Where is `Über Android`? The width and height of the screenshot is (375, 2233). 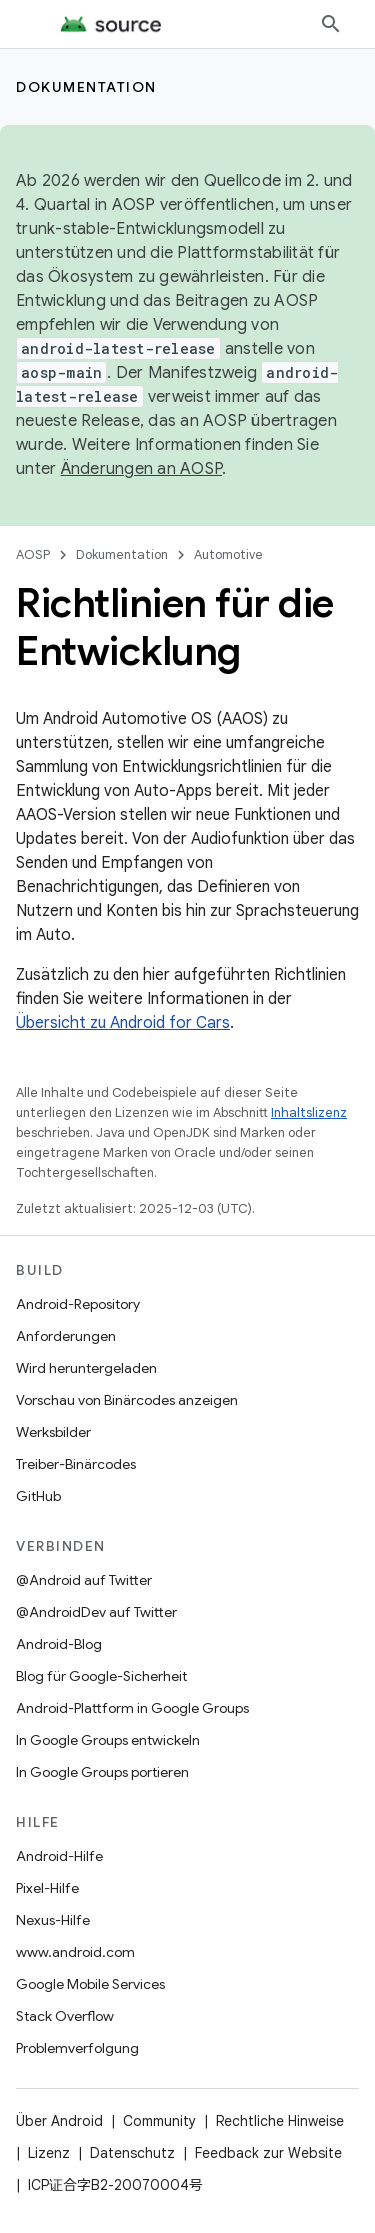 Über Android is located at coordinates (59, 2121).